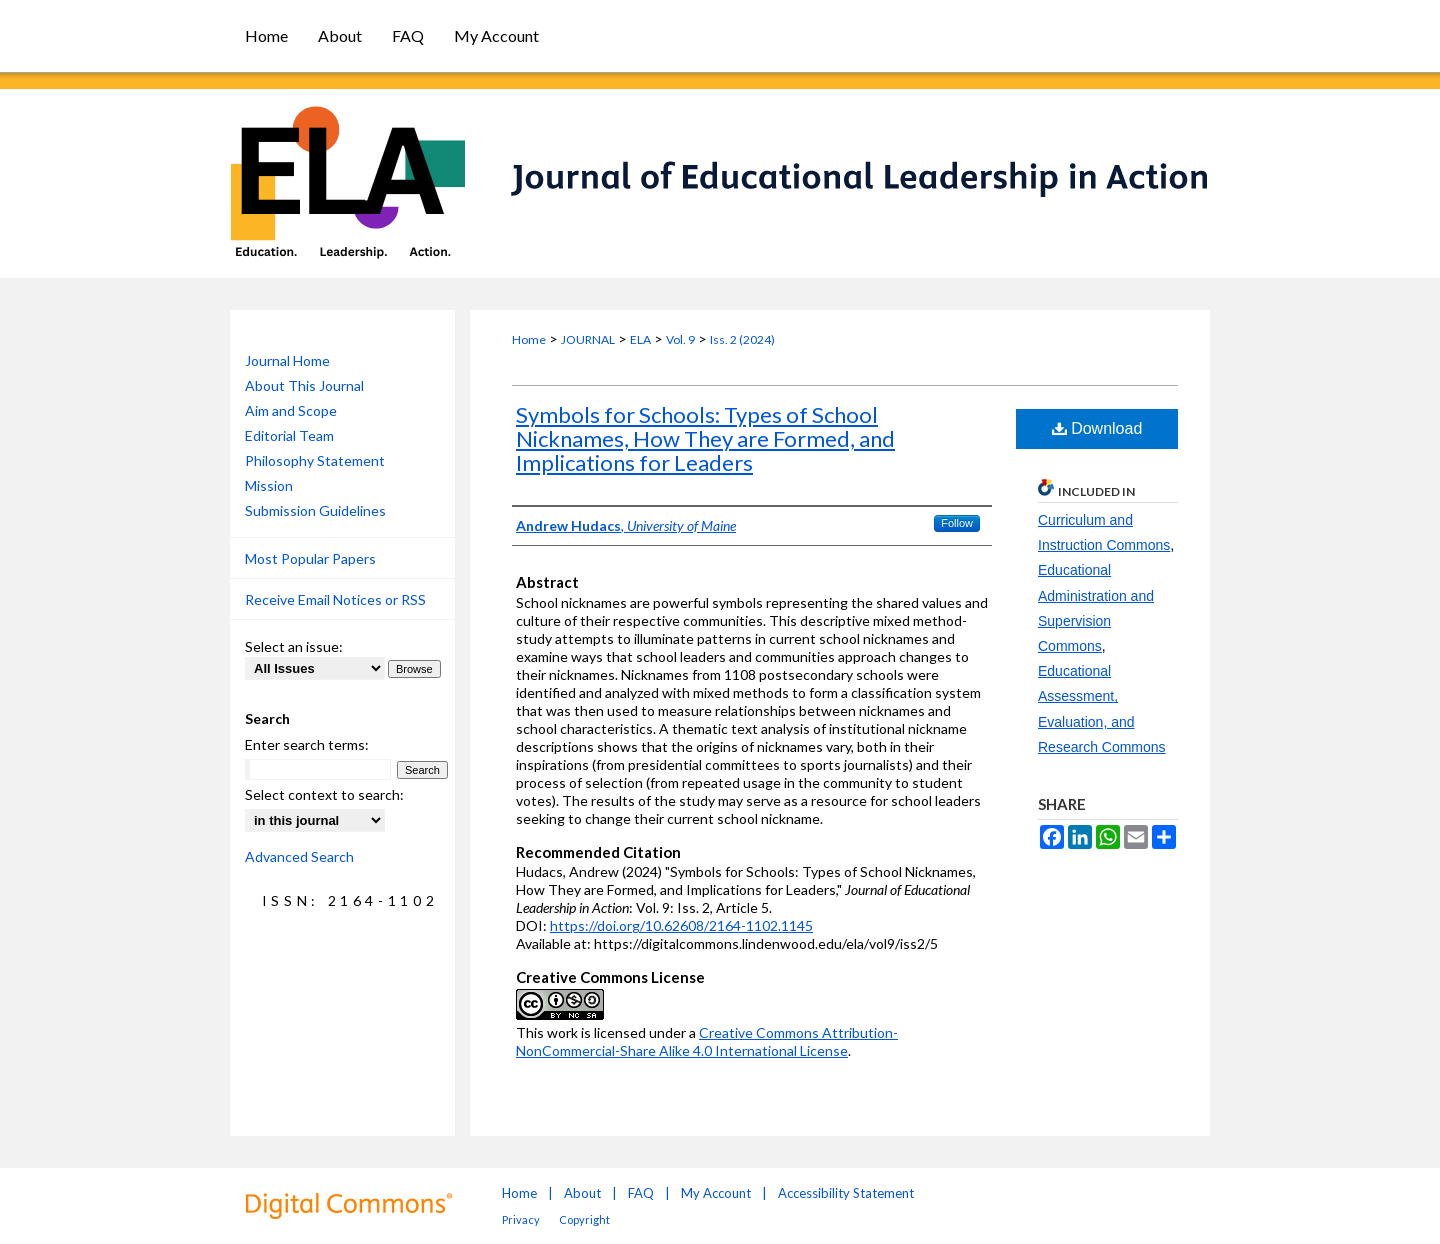 This screenshot has width=1440, height=1244. I want to click on Copyright, so click(584, 1219).